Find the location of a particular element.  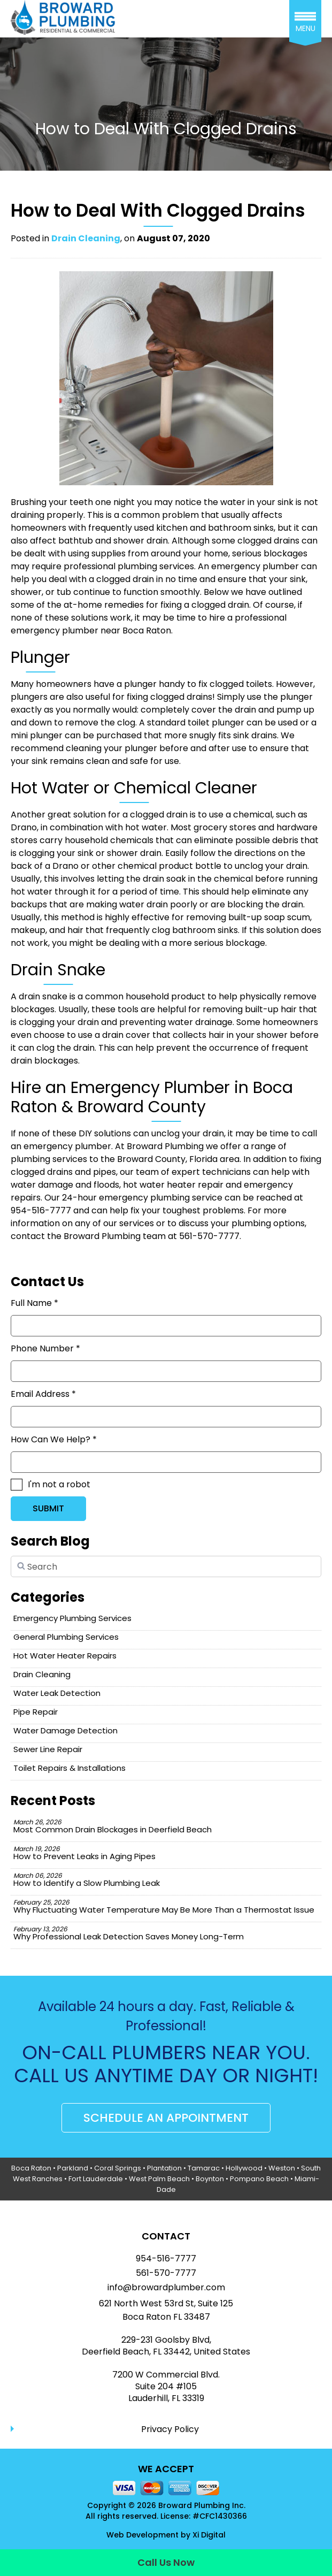

954-516-7777 is located at coordinates (166, 2259).